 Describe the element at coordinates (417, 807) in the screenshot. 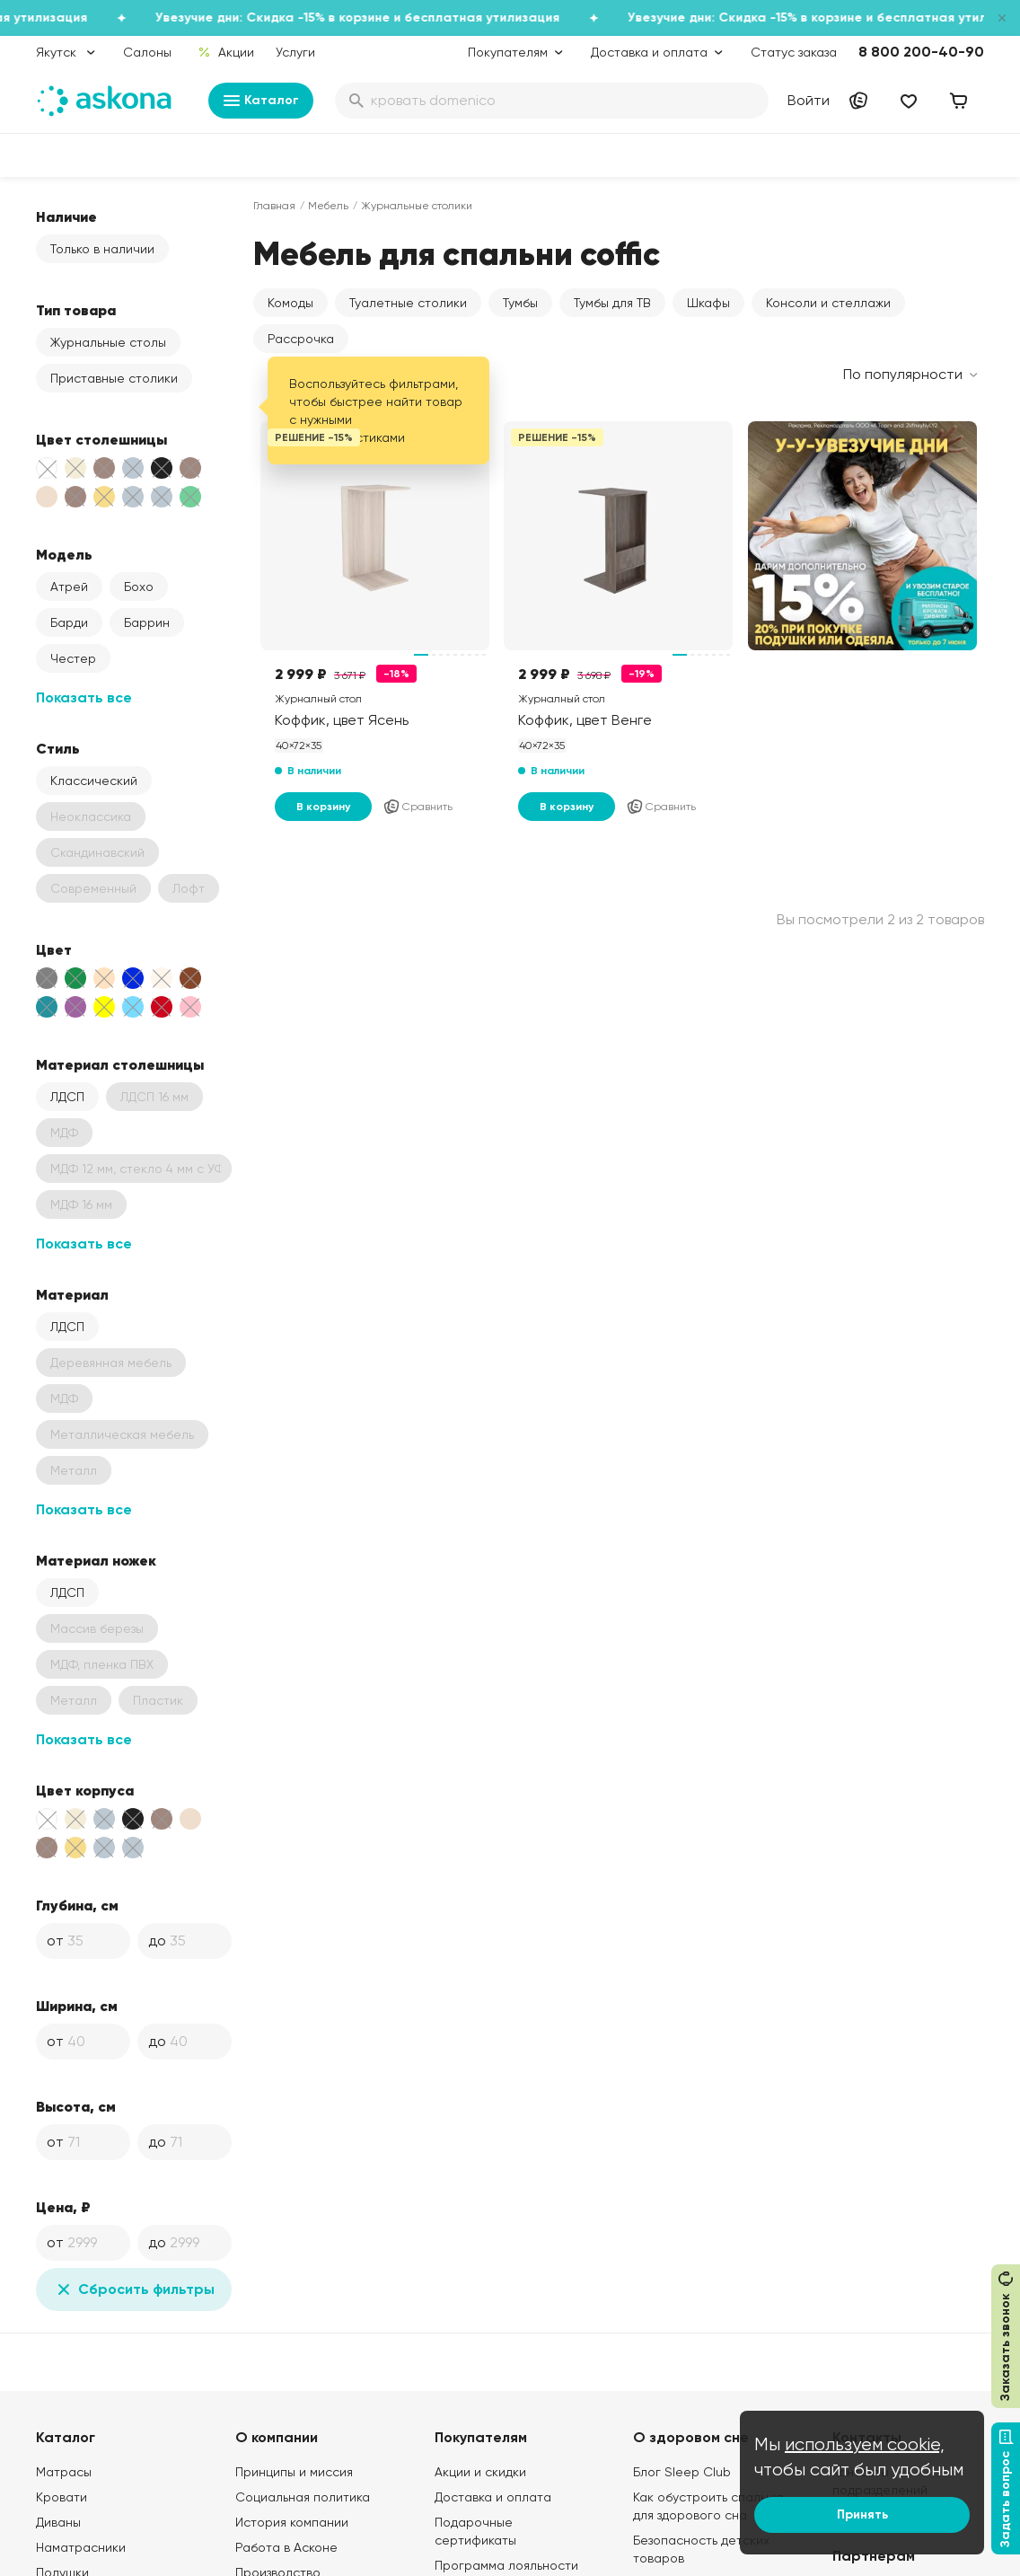

I see `Сравнить [Добавить в сравнение]` at that location.